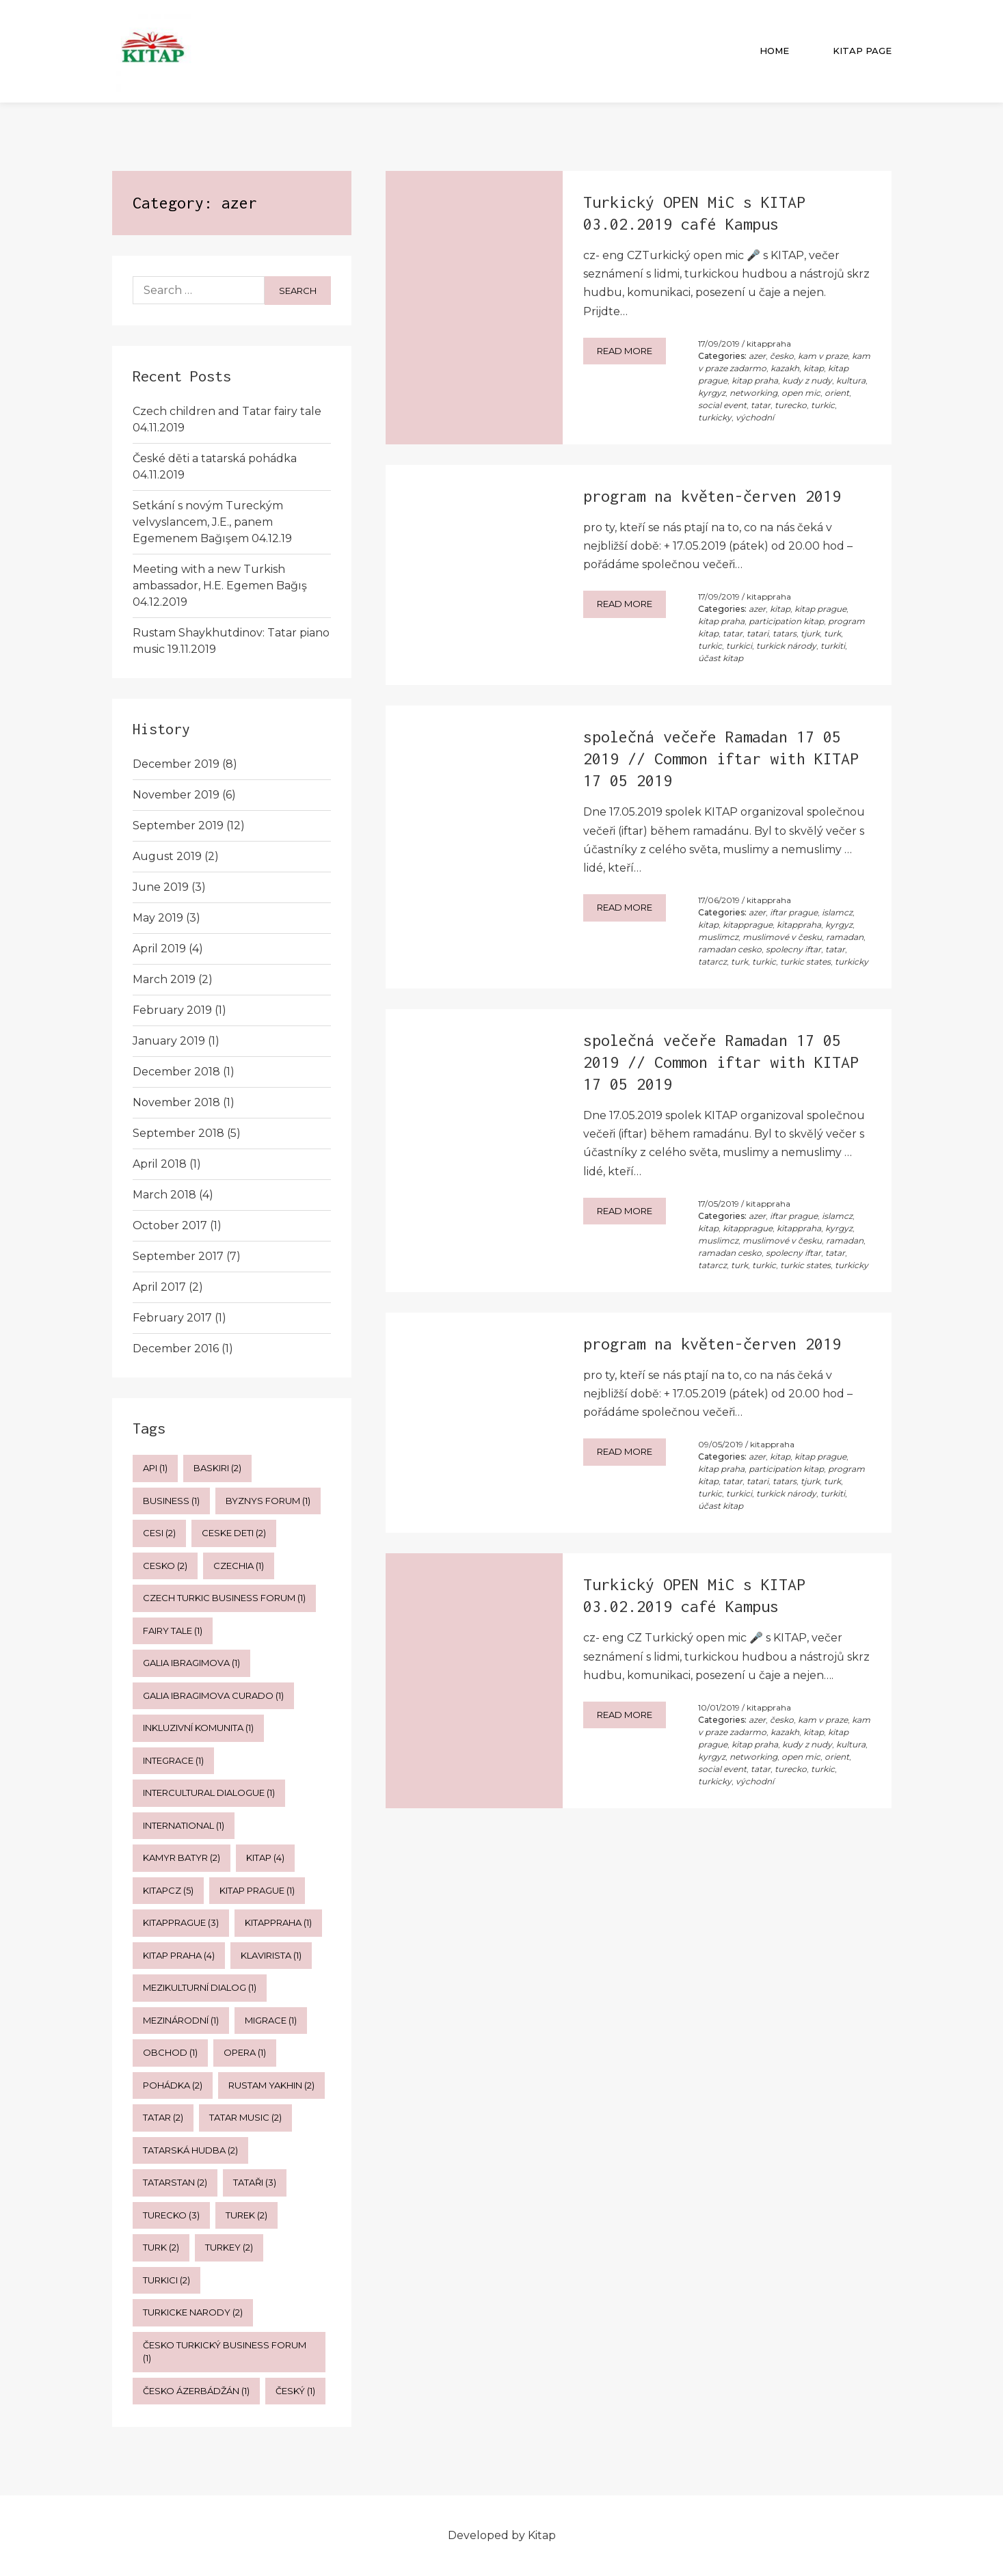 Image resolution: width=1003 pixels, height=2576 pixels. I want to click on tatar music [tatar music (2 items)], so click(245, 2117).